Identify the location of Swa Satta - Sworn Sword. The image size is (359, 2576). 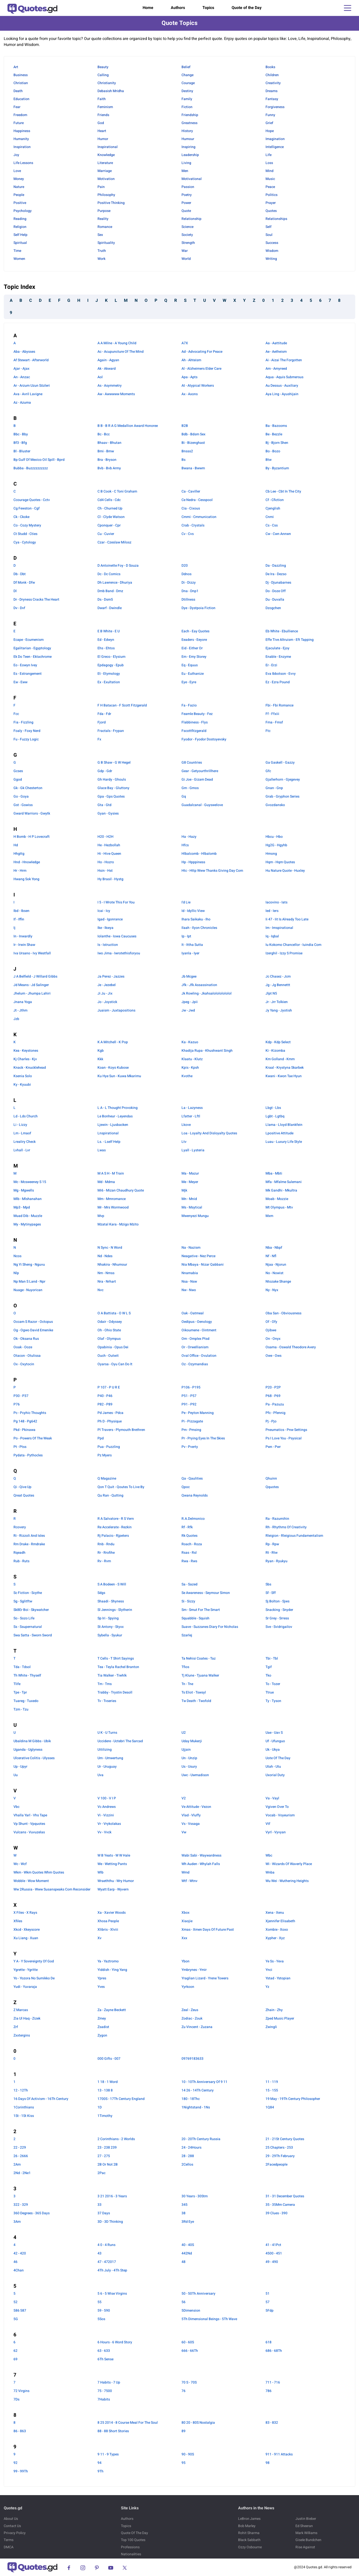
(32, 1635).